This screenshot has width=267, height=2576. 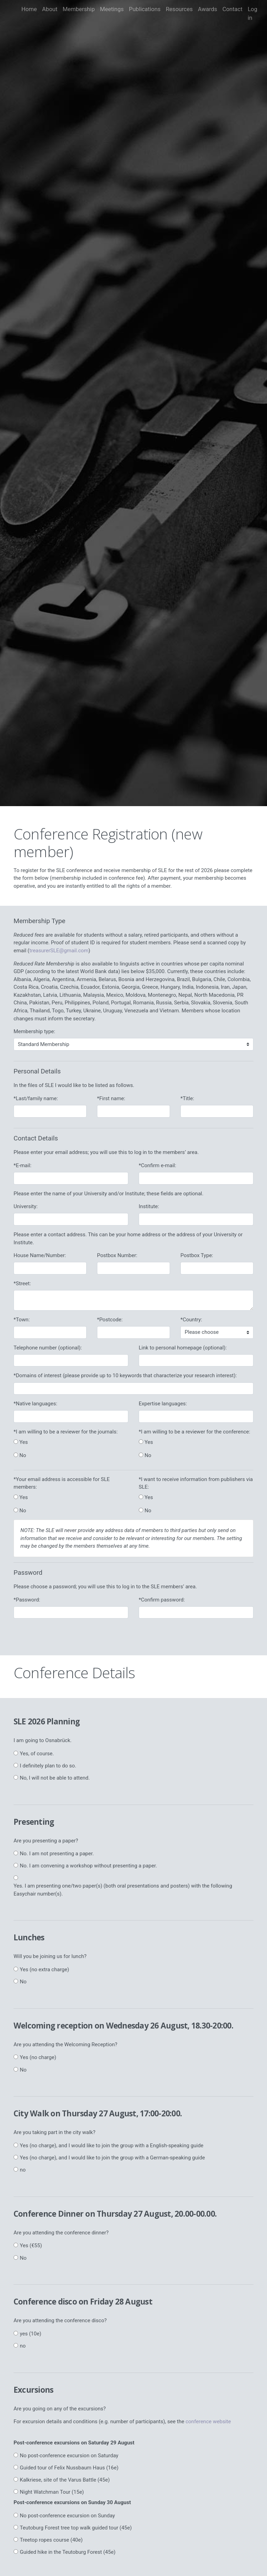 What do you see at coordinates (49, 9) in the screenshot?
I see `About` at bounding box center [49, 9].